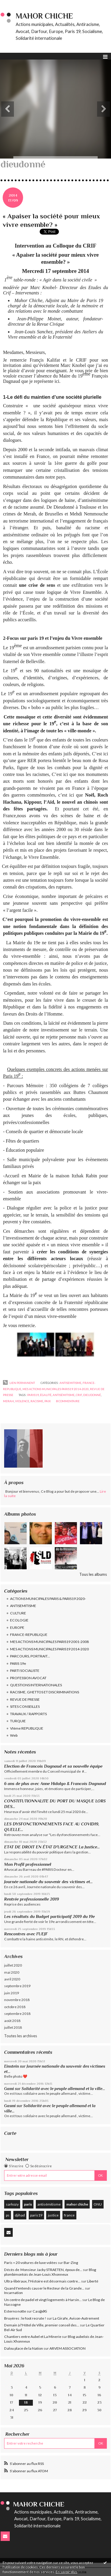 The width and height of the screenshot is (111, 2576). What do you see at coordinates (66, 2572) in the screenshot?
I see `En savoir plus` at bounding box center [66, 2572].